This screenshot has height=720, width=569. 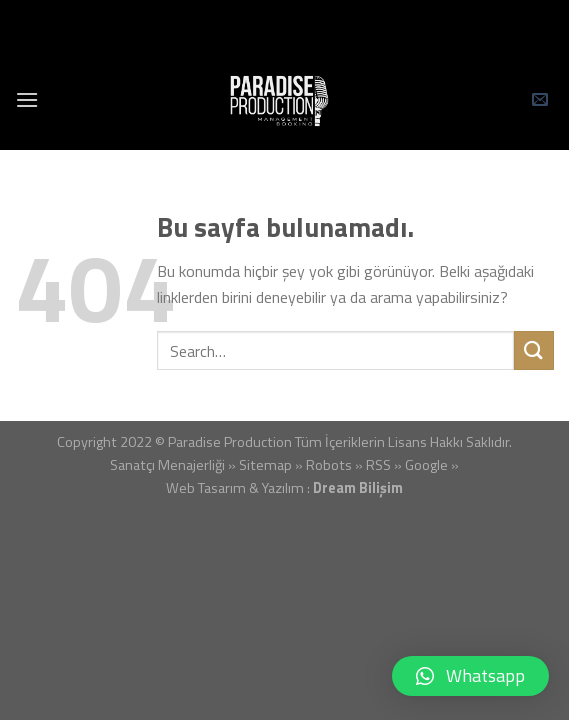 I want to click on RSS, so click(x=378, y=465).